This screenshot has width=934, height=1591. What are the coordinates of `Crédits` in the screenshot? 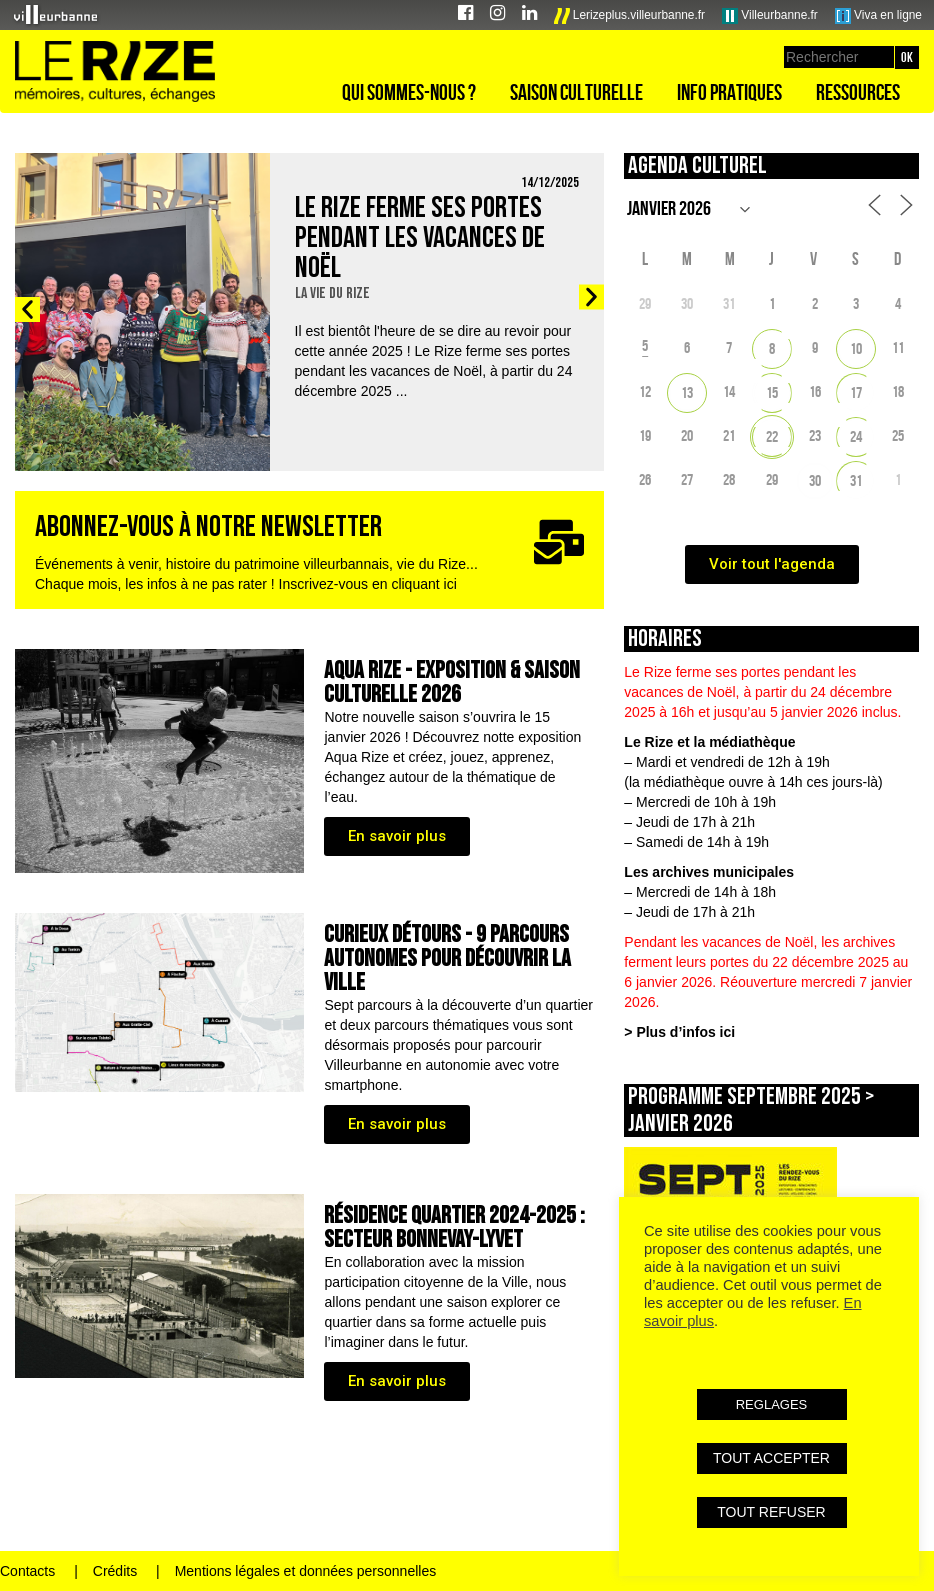 It's located at (115, 1571).